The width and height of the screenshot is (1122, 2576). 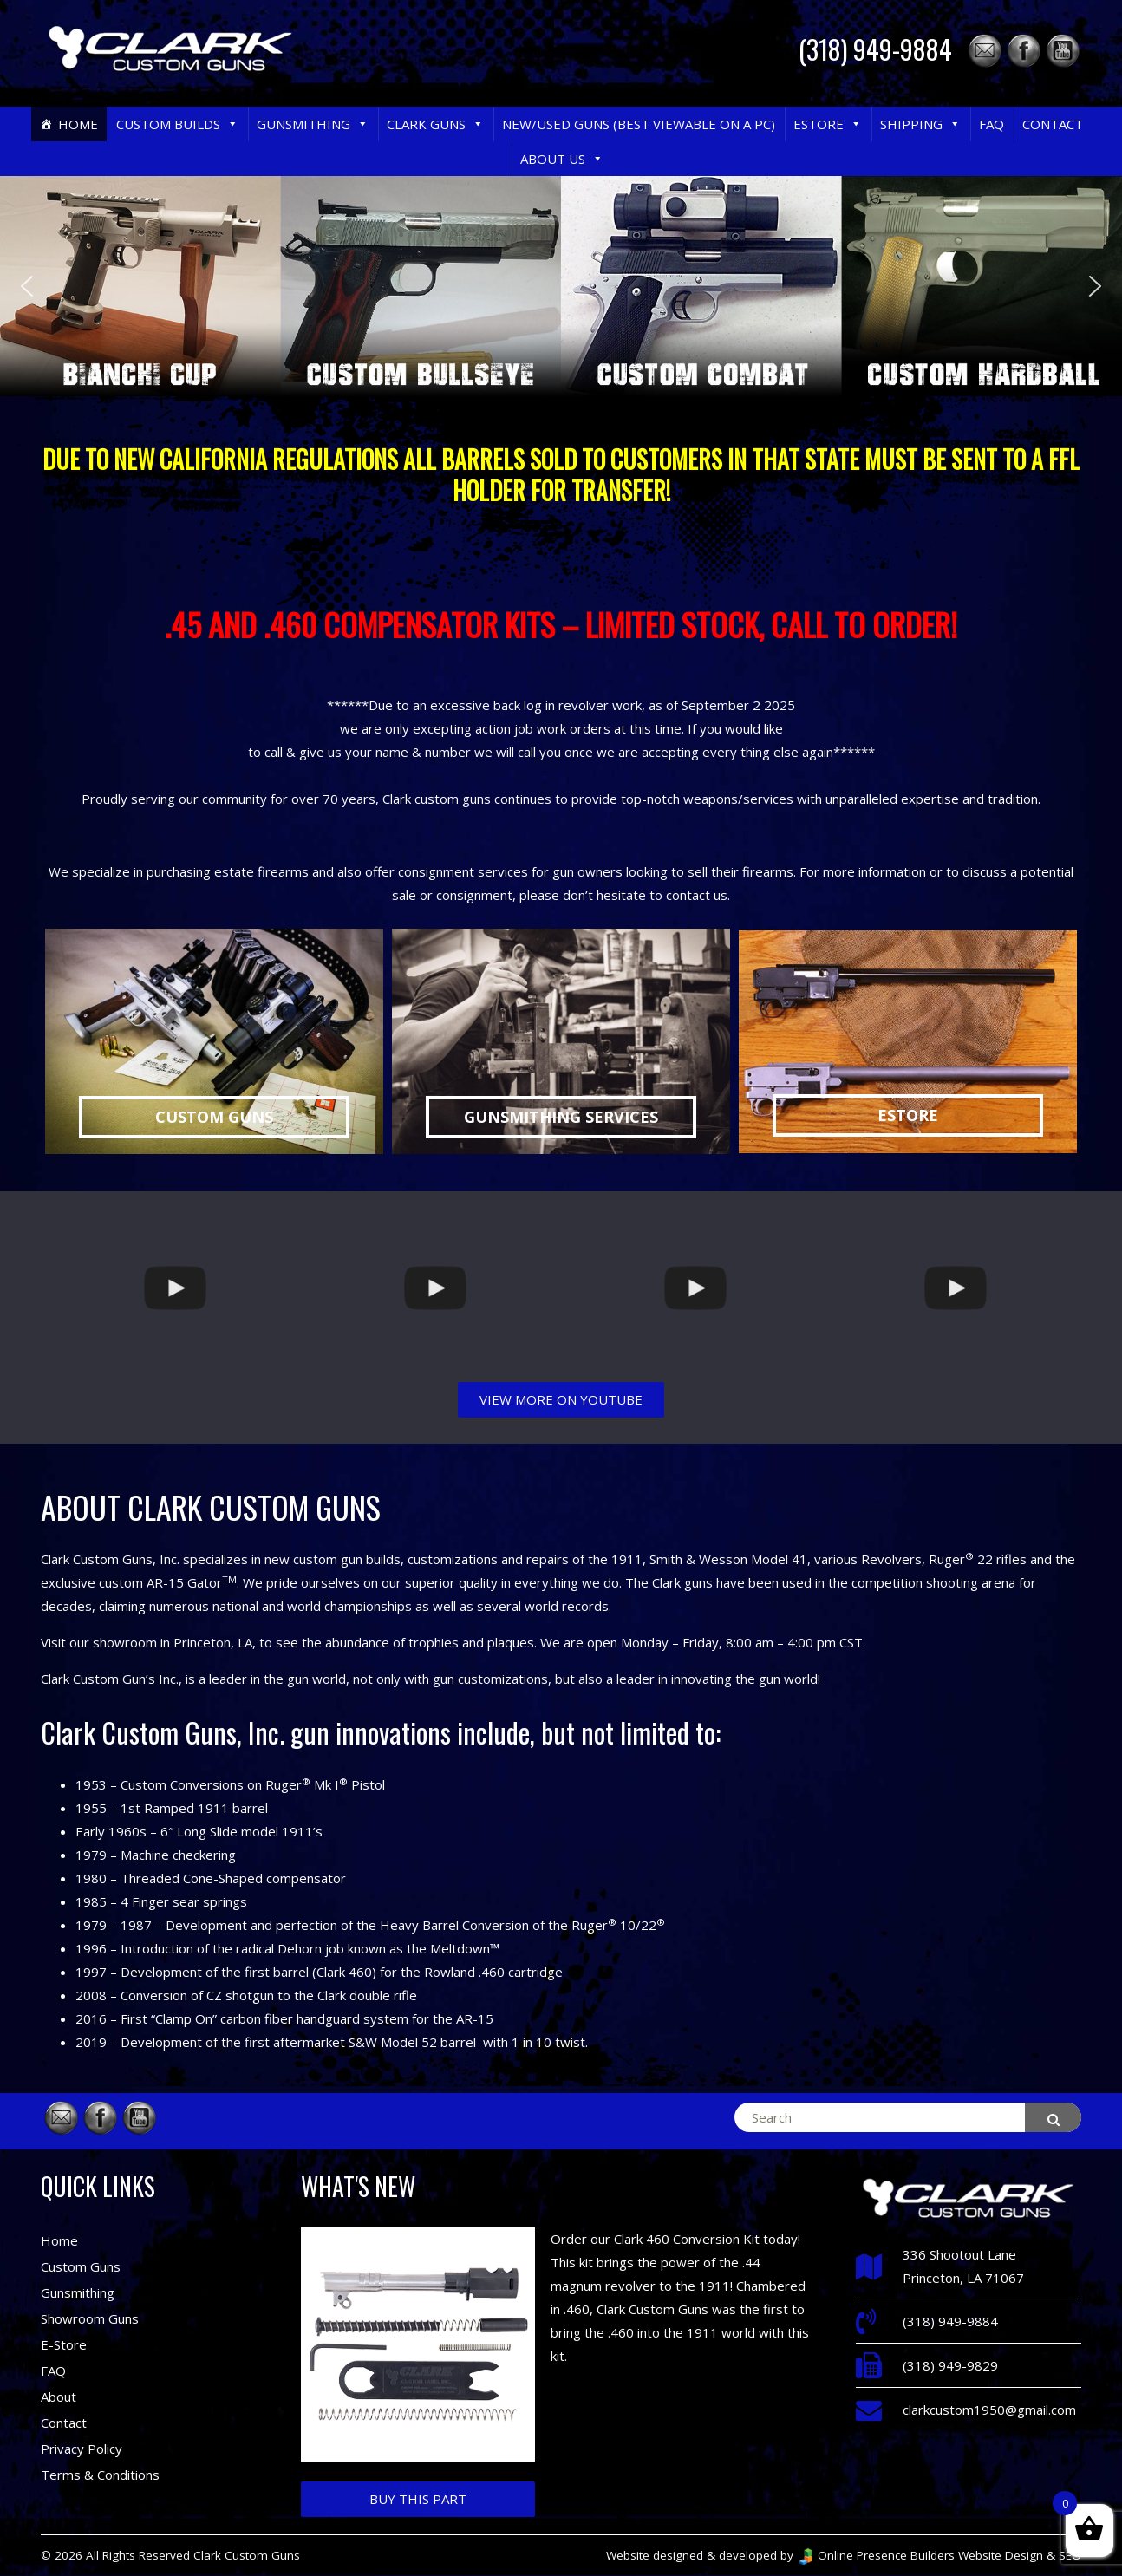 What do you see at coordinates (991, 124) in the screenshot?
I see `FAQ` at bounding box center [991, 124].